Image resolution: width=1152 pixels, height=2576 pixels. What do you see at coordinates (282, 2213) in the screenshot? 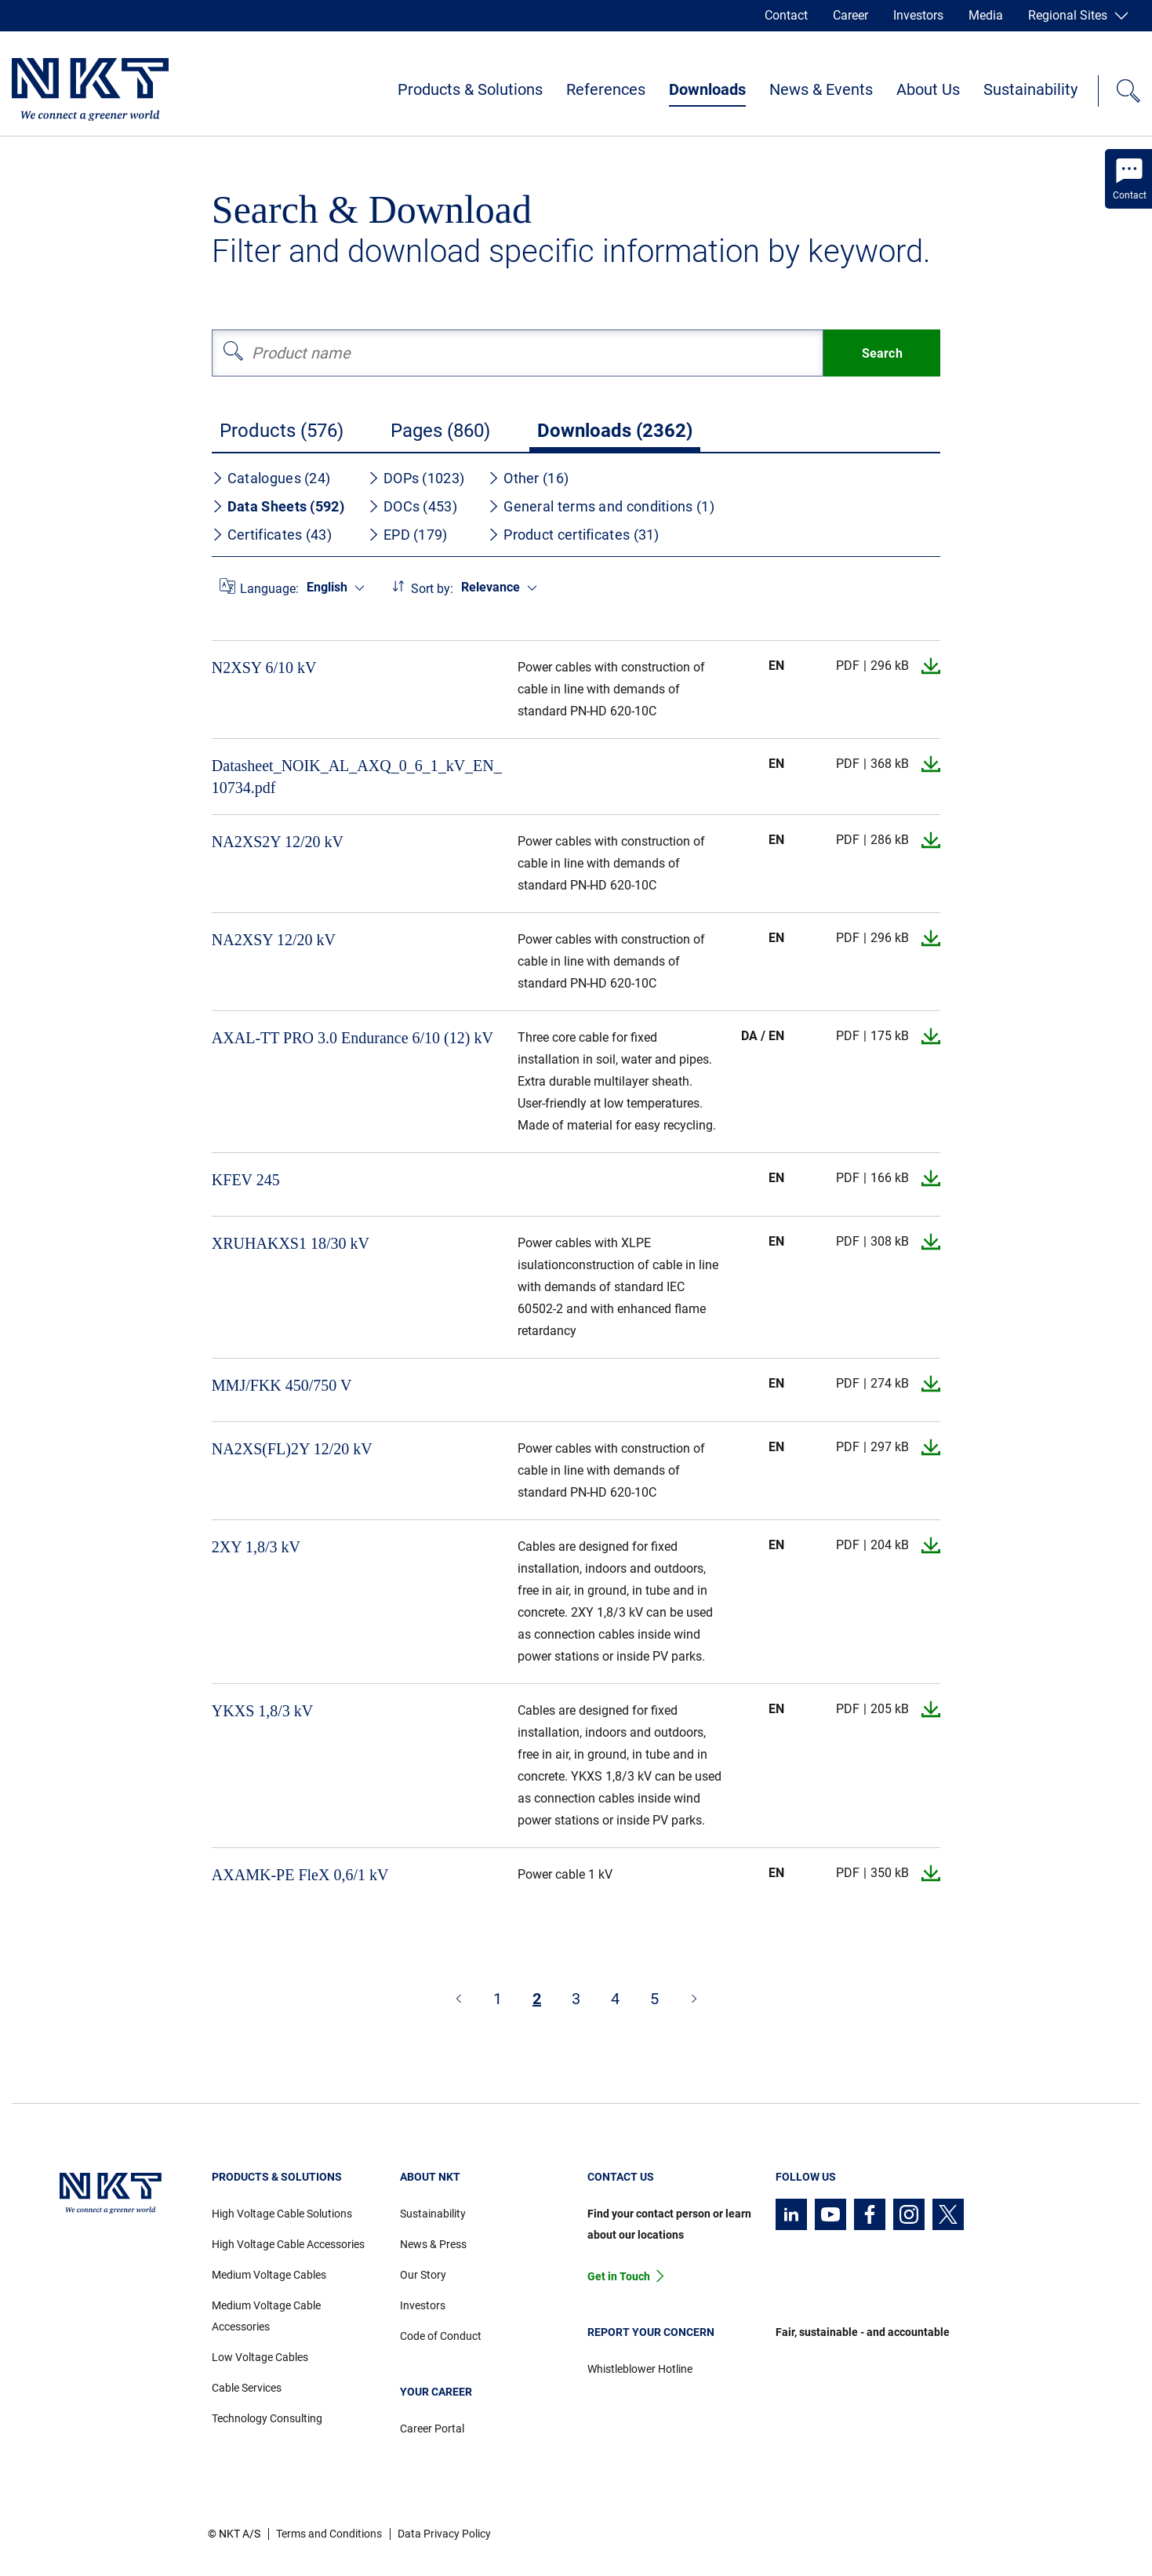
I see `High Voltage Cable Solutions` at bounding box center [282, 2213].